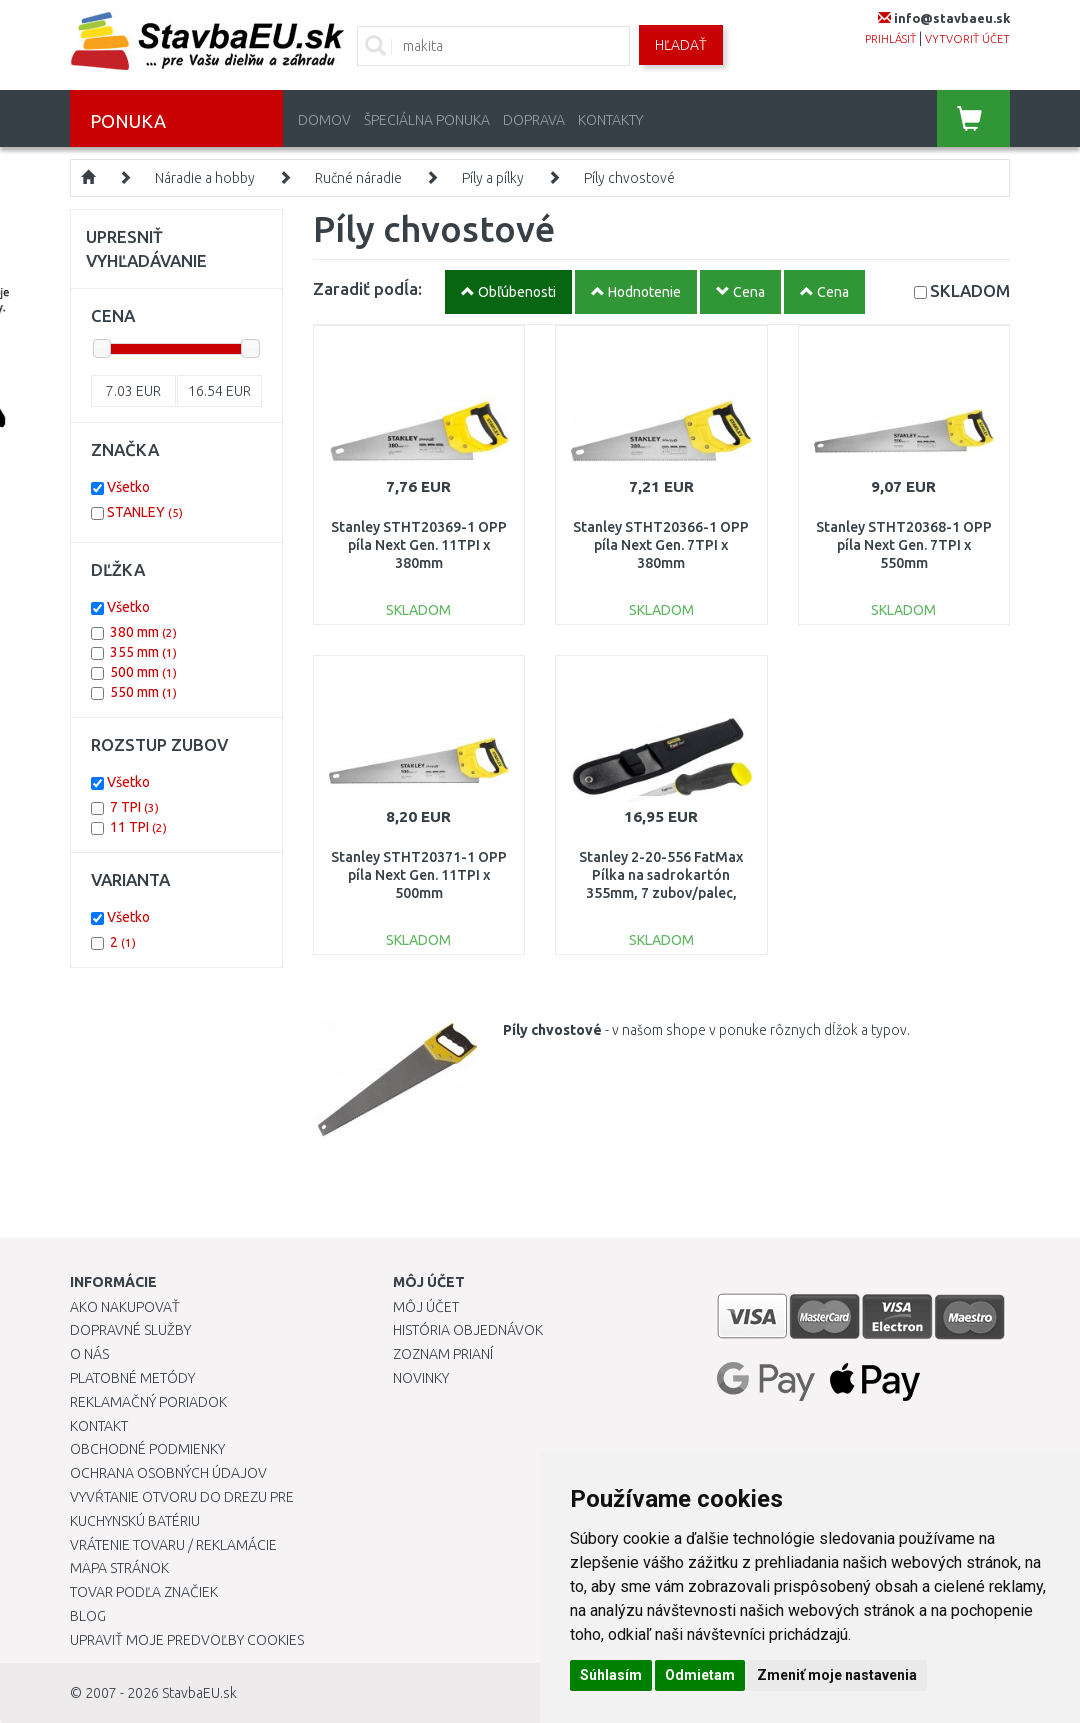 This screenshot has width=1080, height=1723. What do you see at coordinates (837, 1675) in the screenshot?
I see `Zmeniť moje nastavenia [button]` at bounding box center [837, 1675].